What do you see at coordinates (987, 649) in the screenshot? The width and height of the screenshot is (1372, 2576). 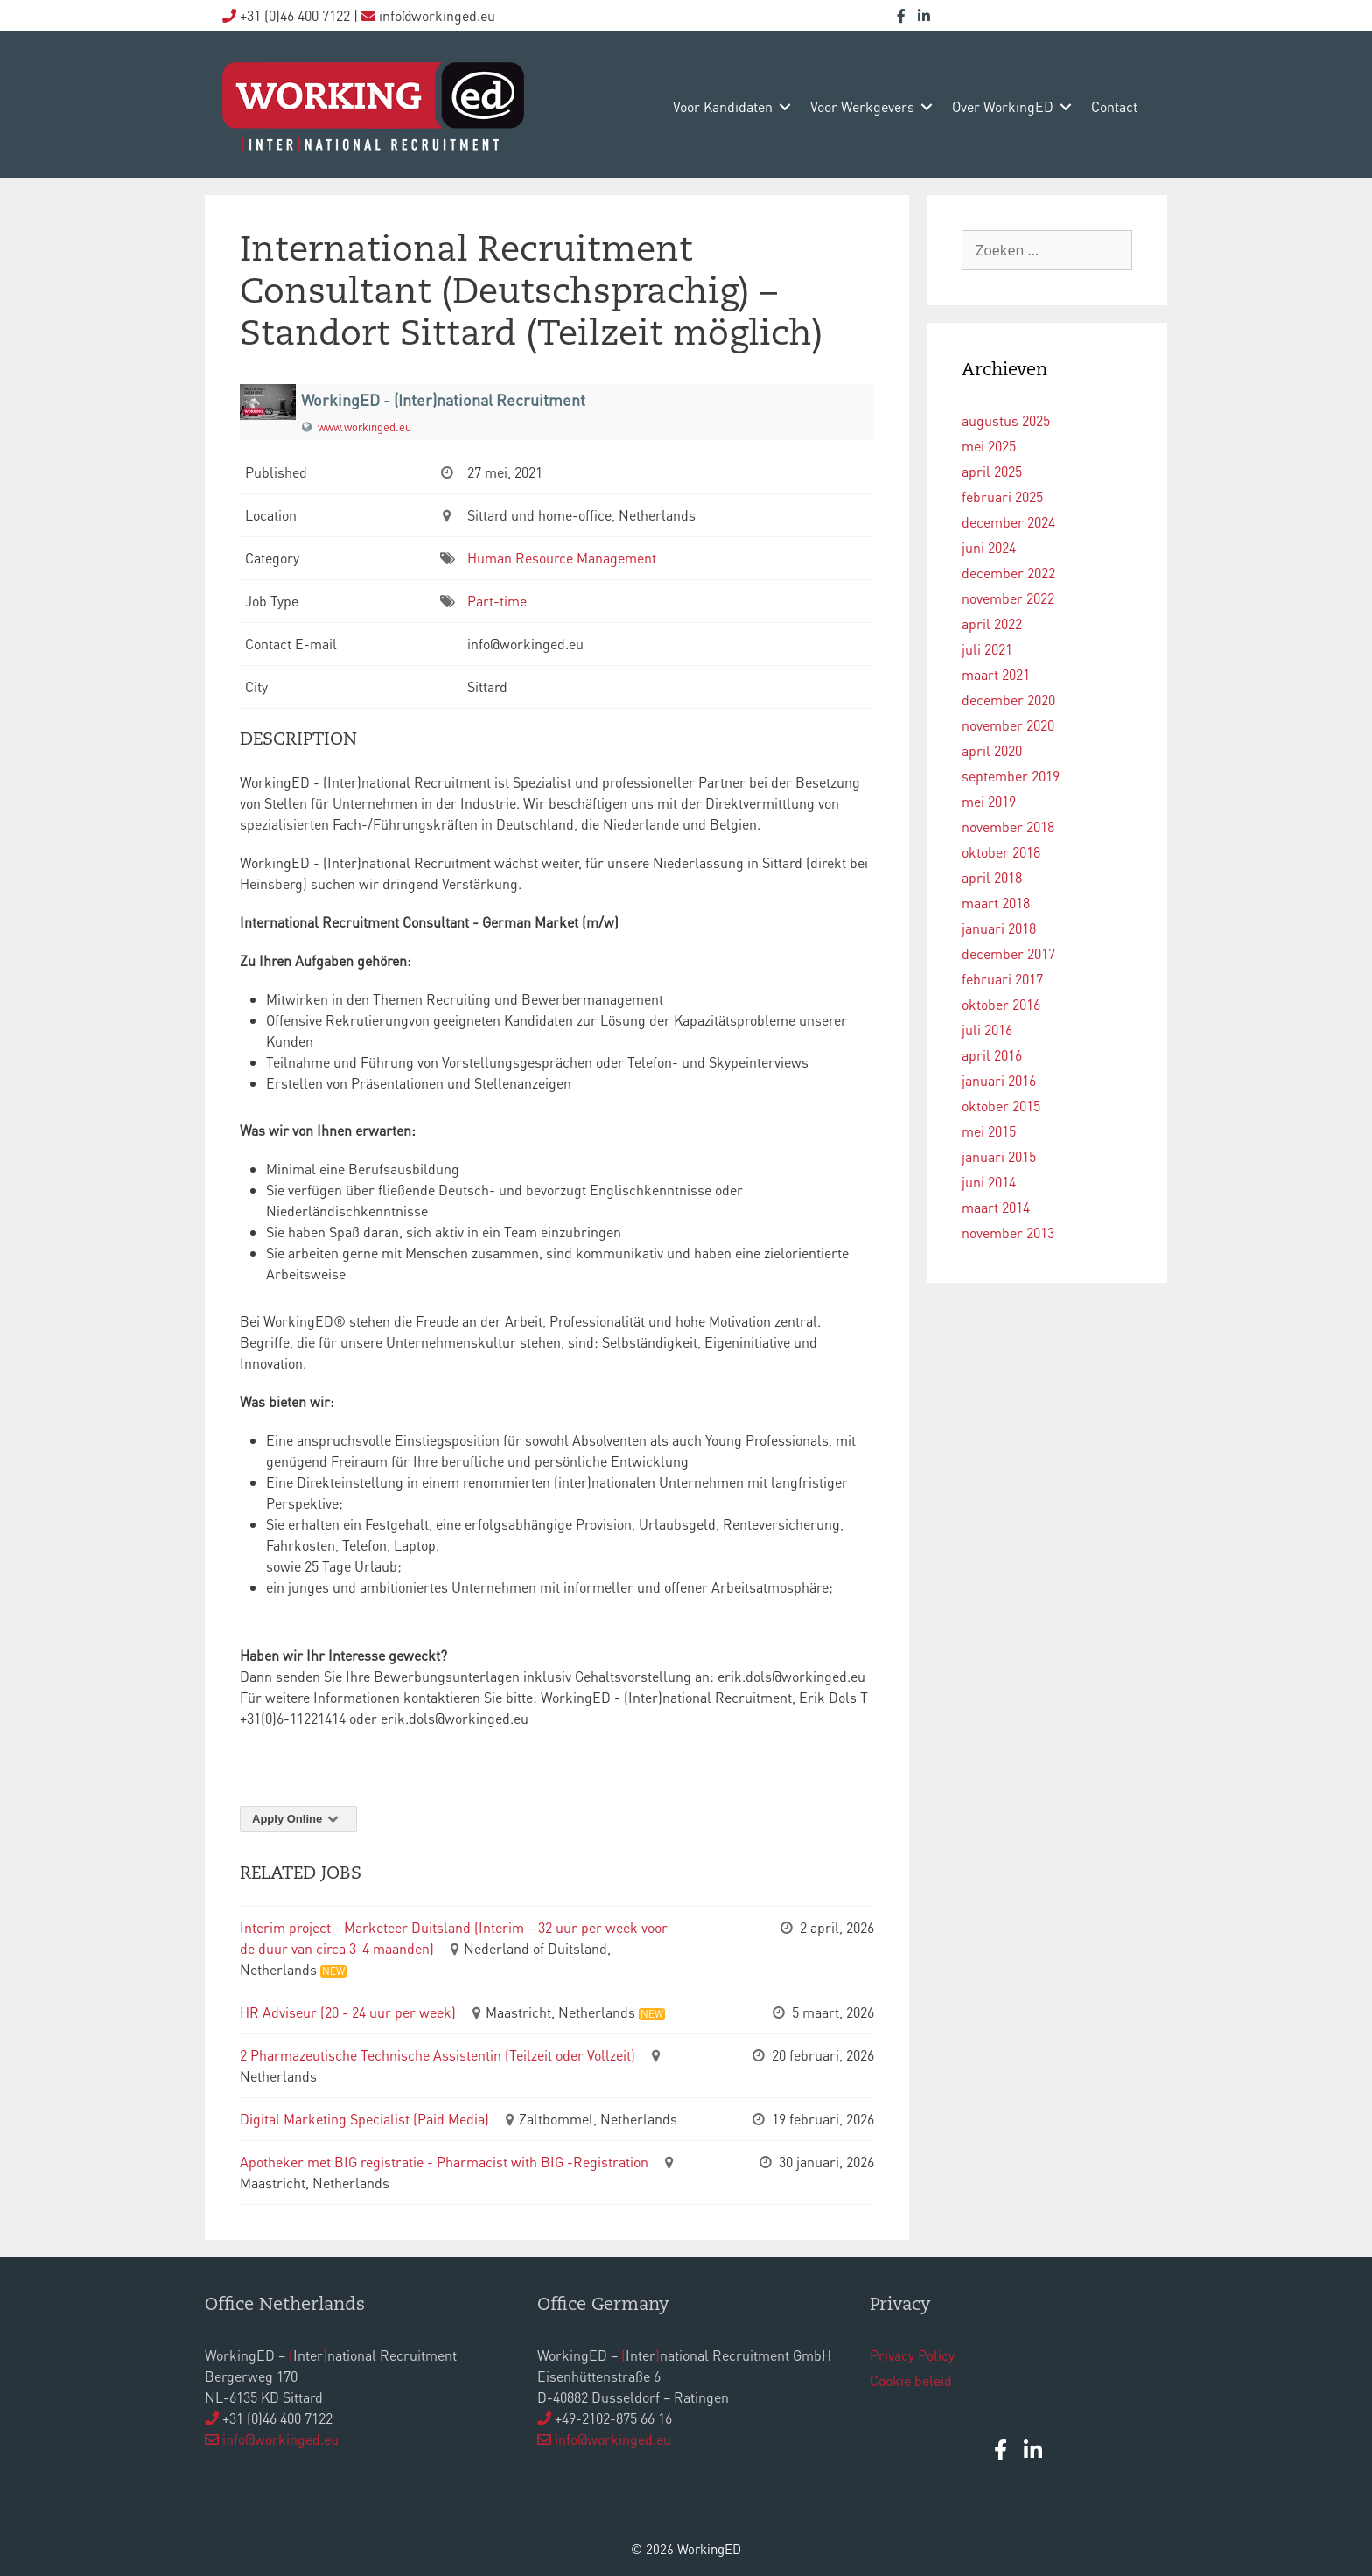 I see `juli 2021` at bounding box center [987, 649].